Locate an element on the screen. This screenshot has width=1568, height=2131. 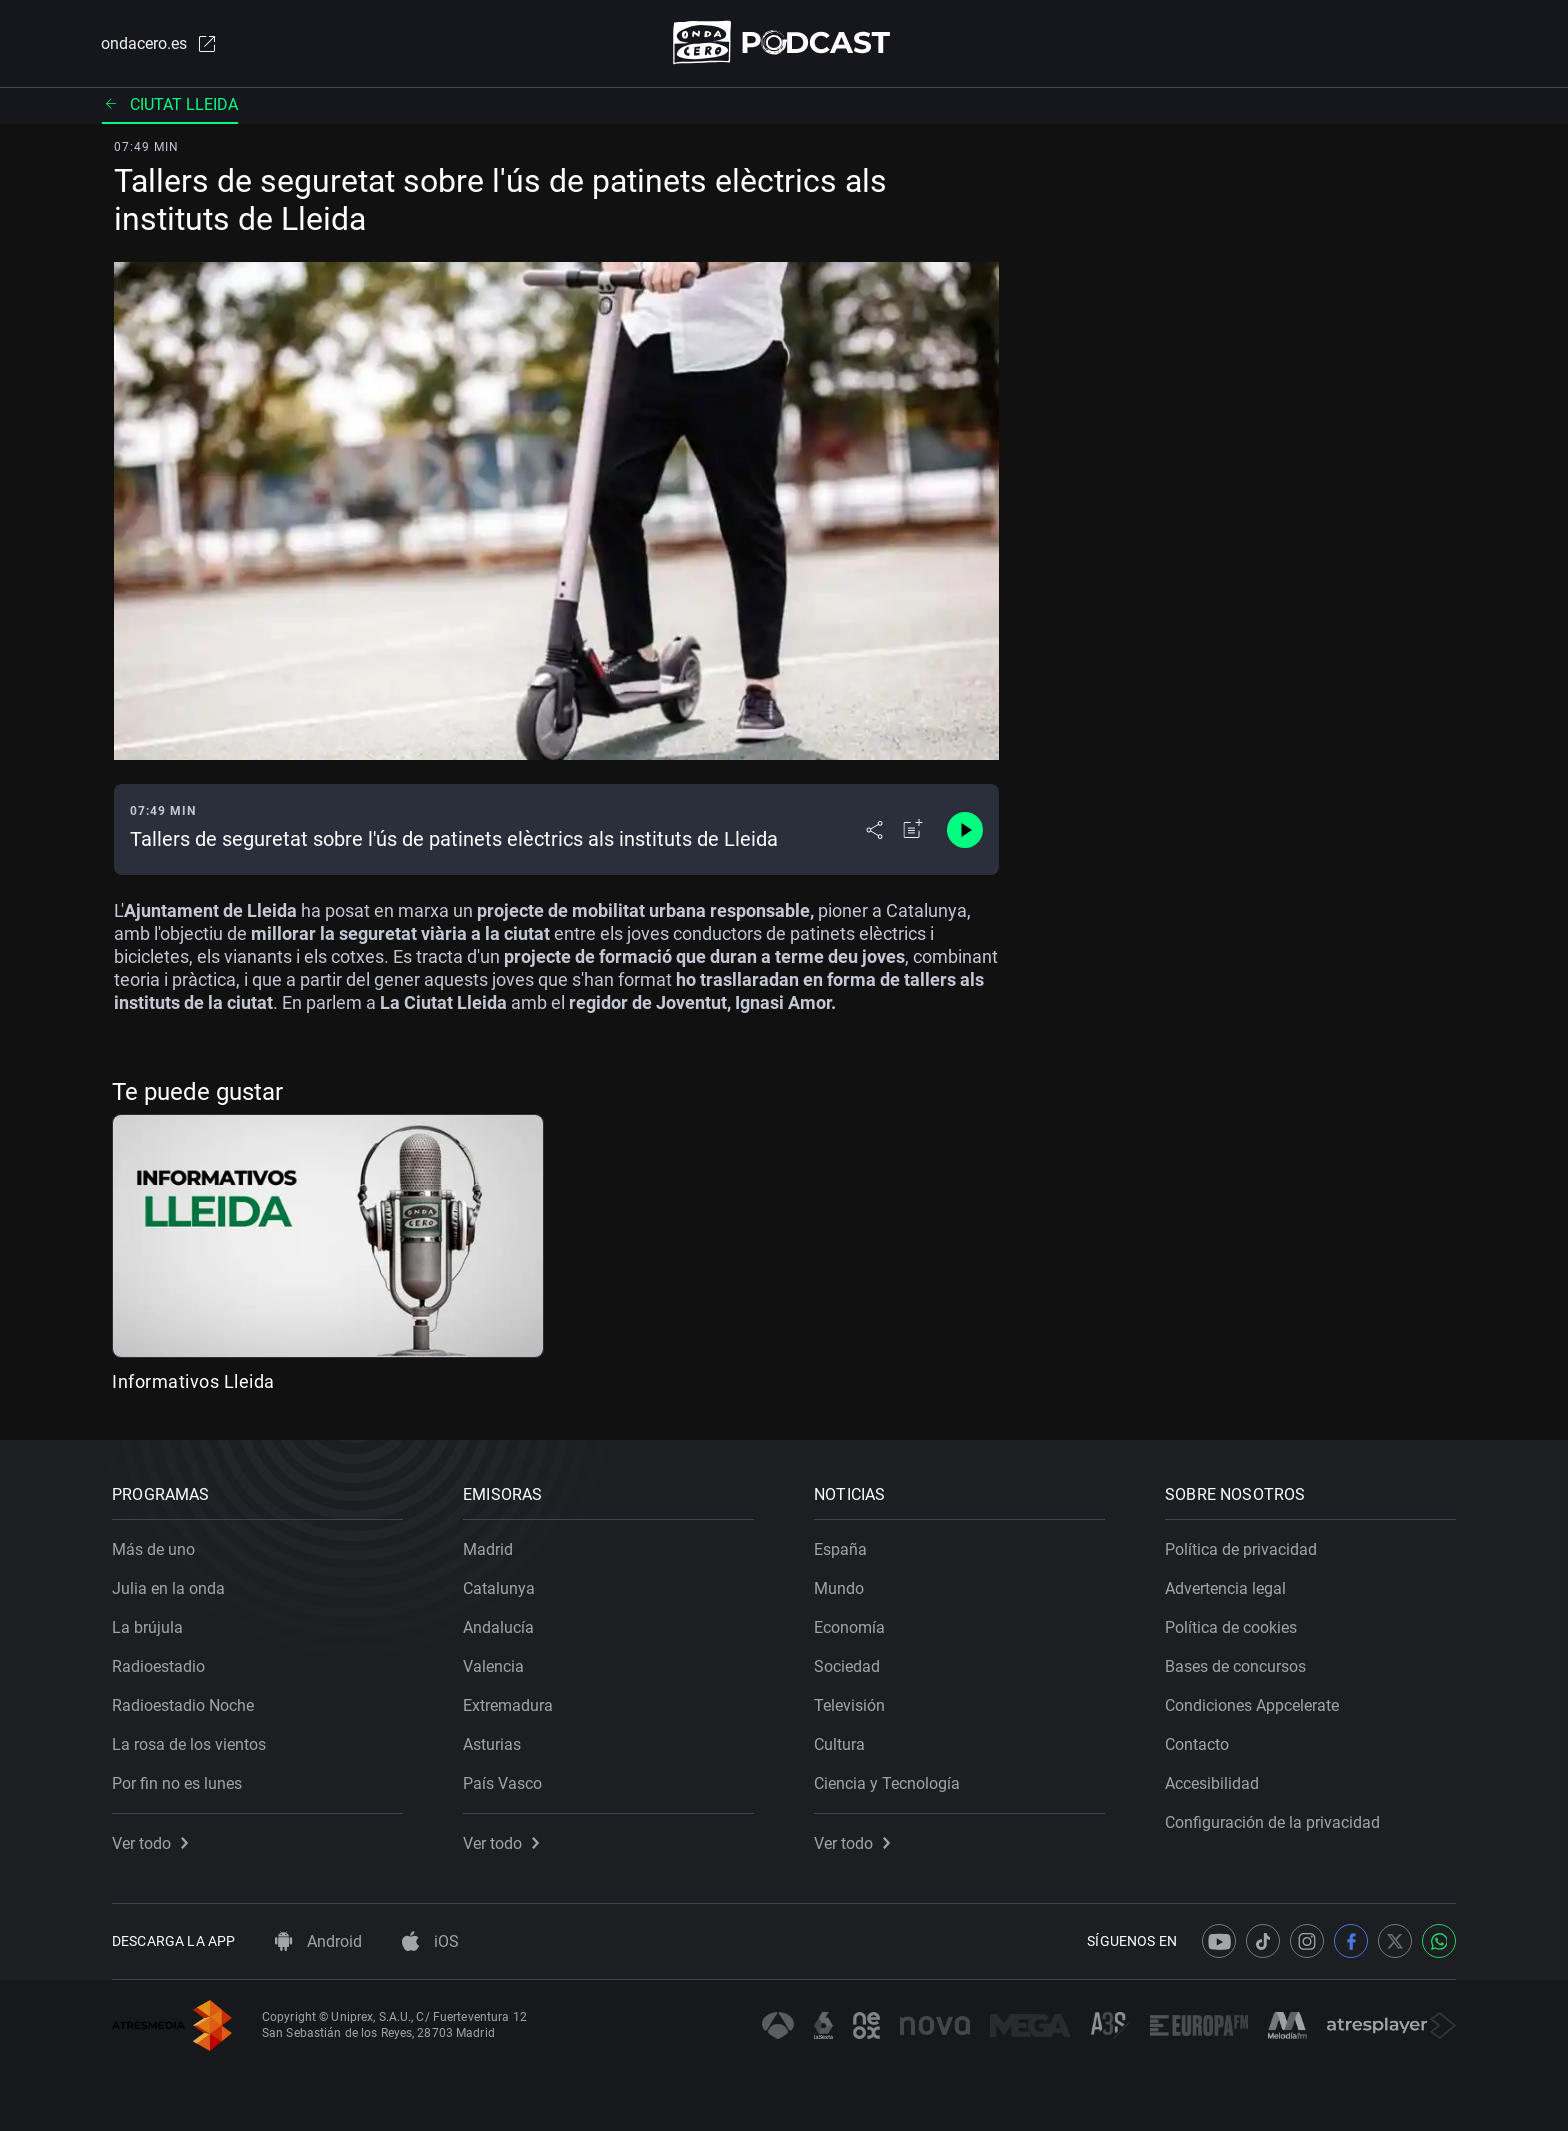
Sociedad is located at coordinates (847, 1666).